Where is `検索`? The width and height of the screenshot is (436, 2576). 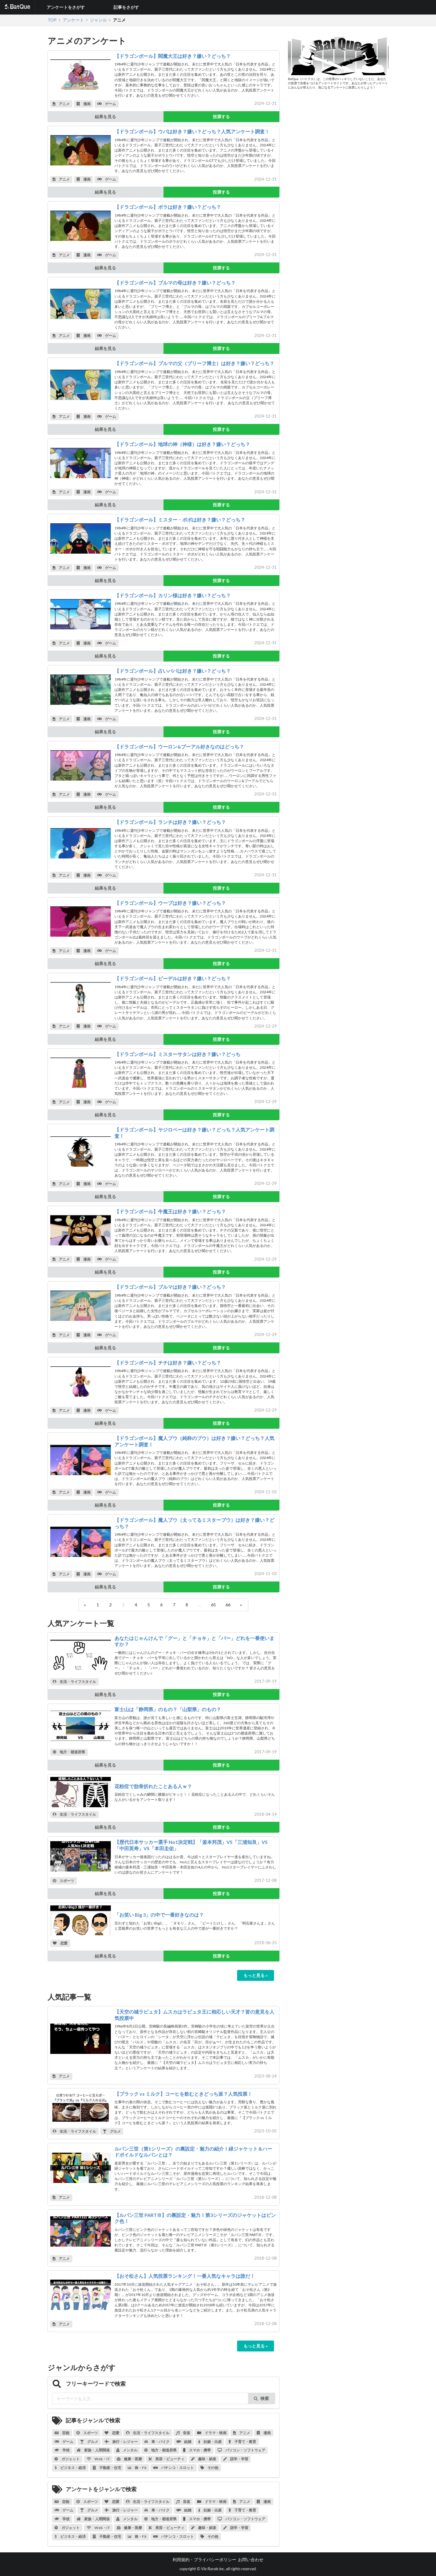 検索 is located at coordinates (261, 2398).